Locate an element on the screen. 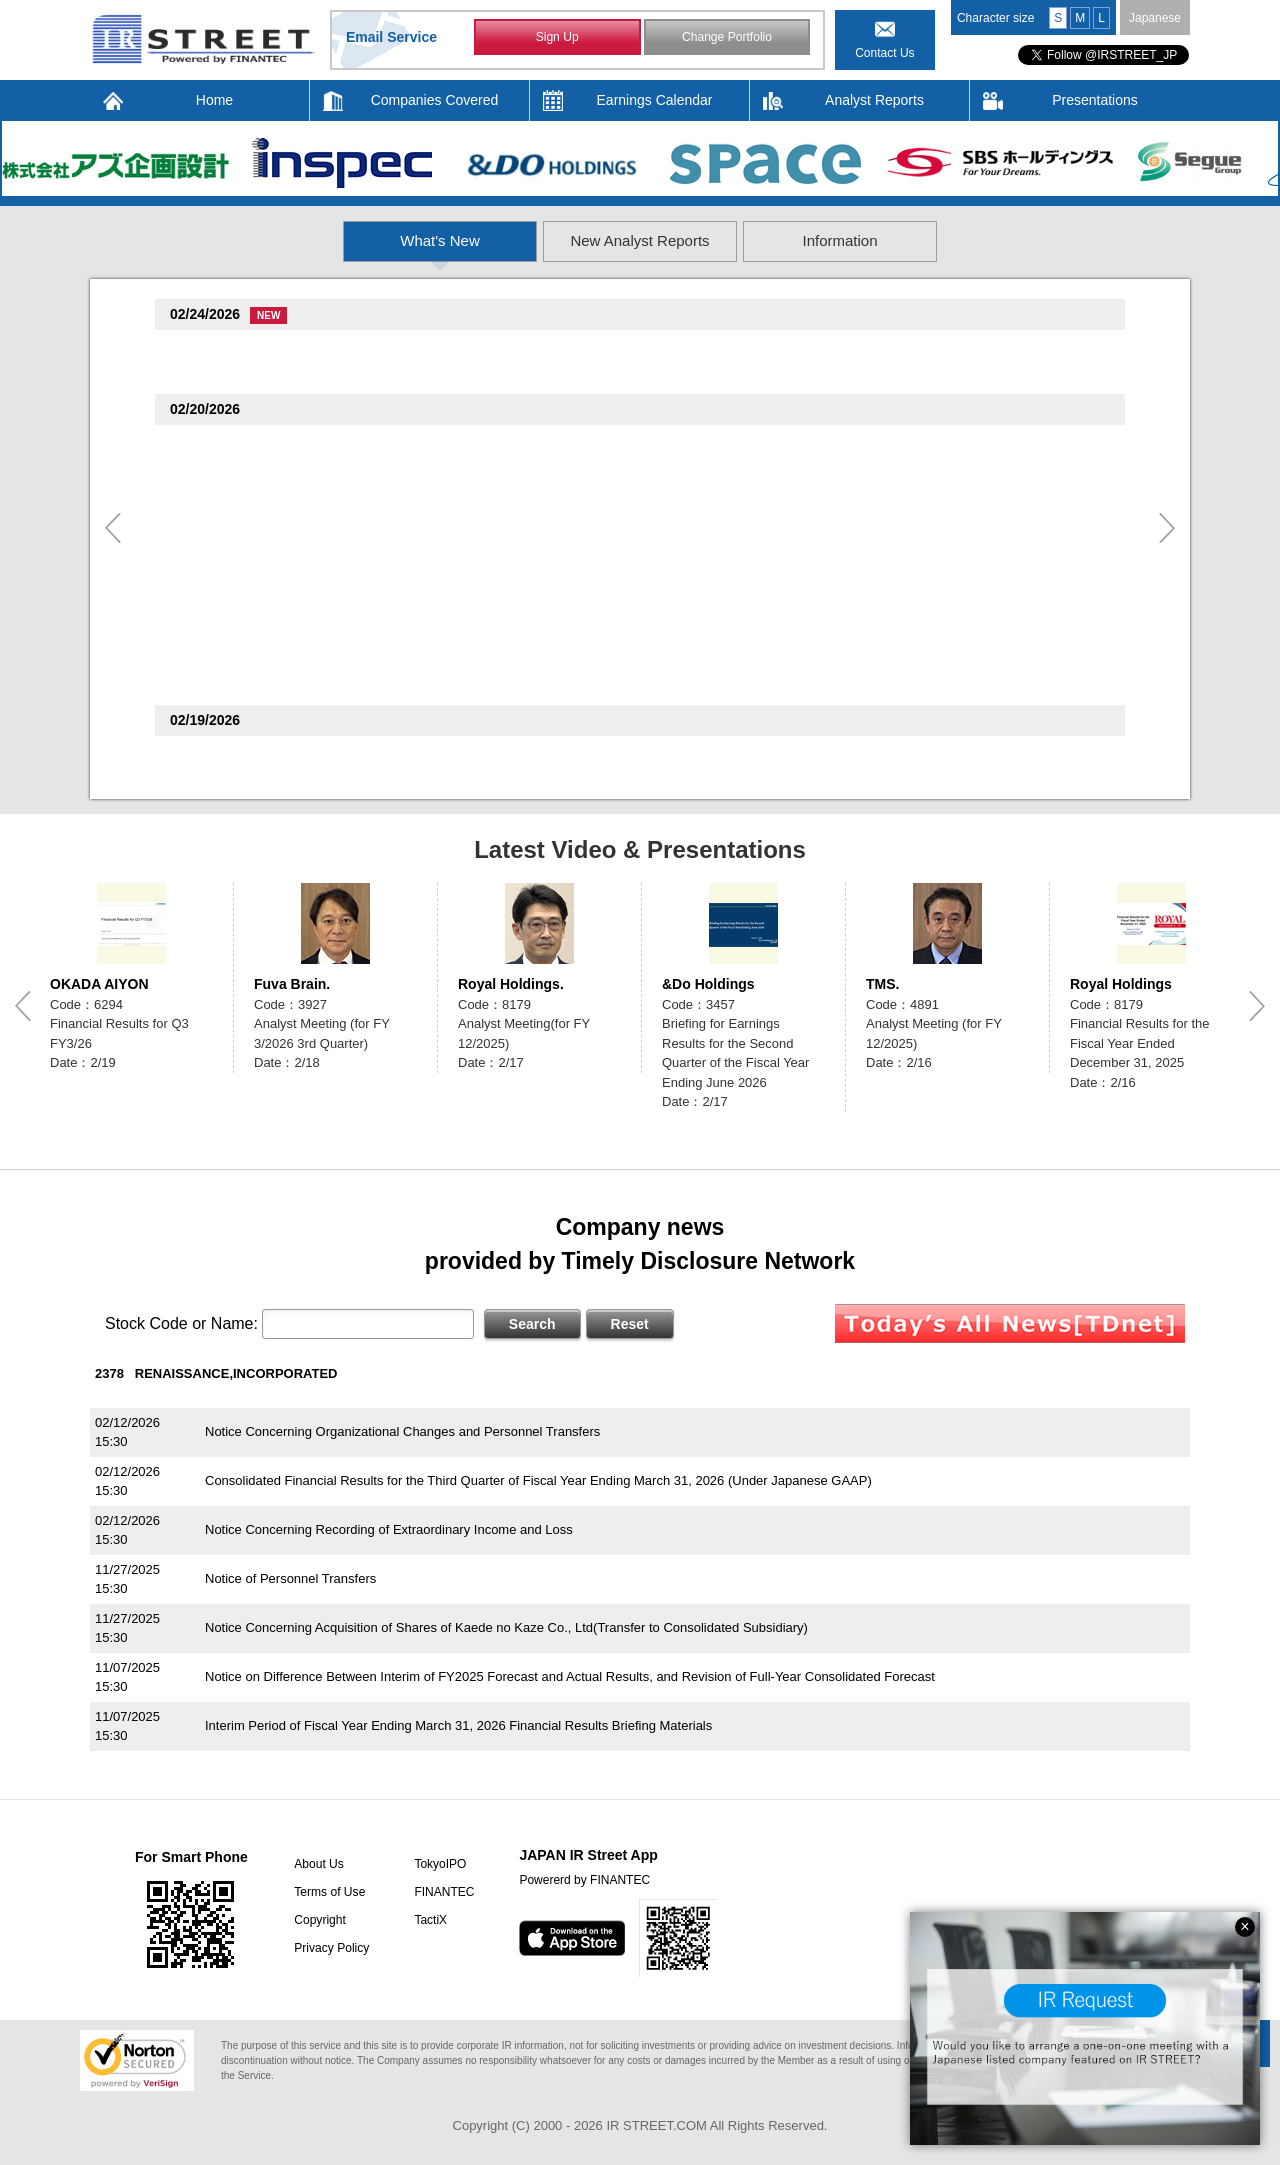 The width and height of the screenshot is (1280, 2165). Notice Concerning Results of Acquisition of Own Shares Through Off-Auction Own Share Repurchase Trading System is located at coordinates (545, 373).